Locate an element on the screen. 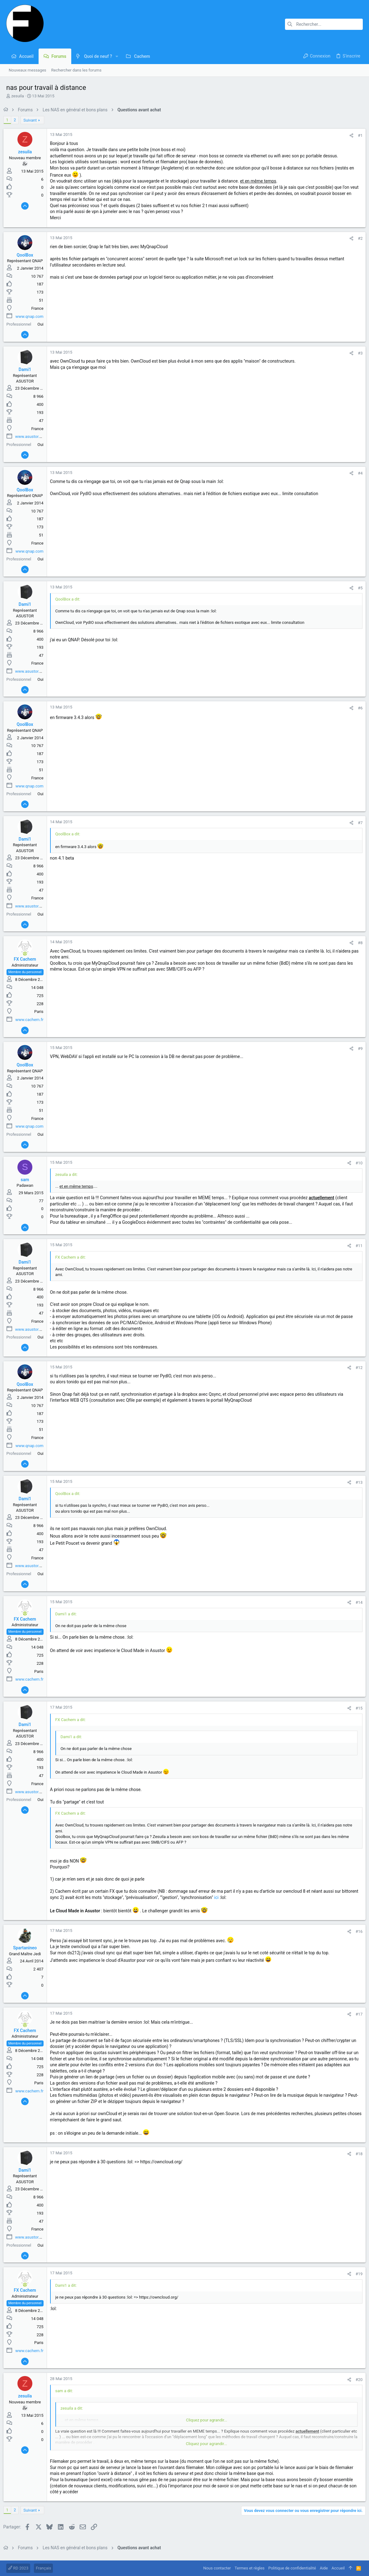 Image resolution: width=369 pixels, height=2576 pixels. #11 is located at coordinates (356, 1245).